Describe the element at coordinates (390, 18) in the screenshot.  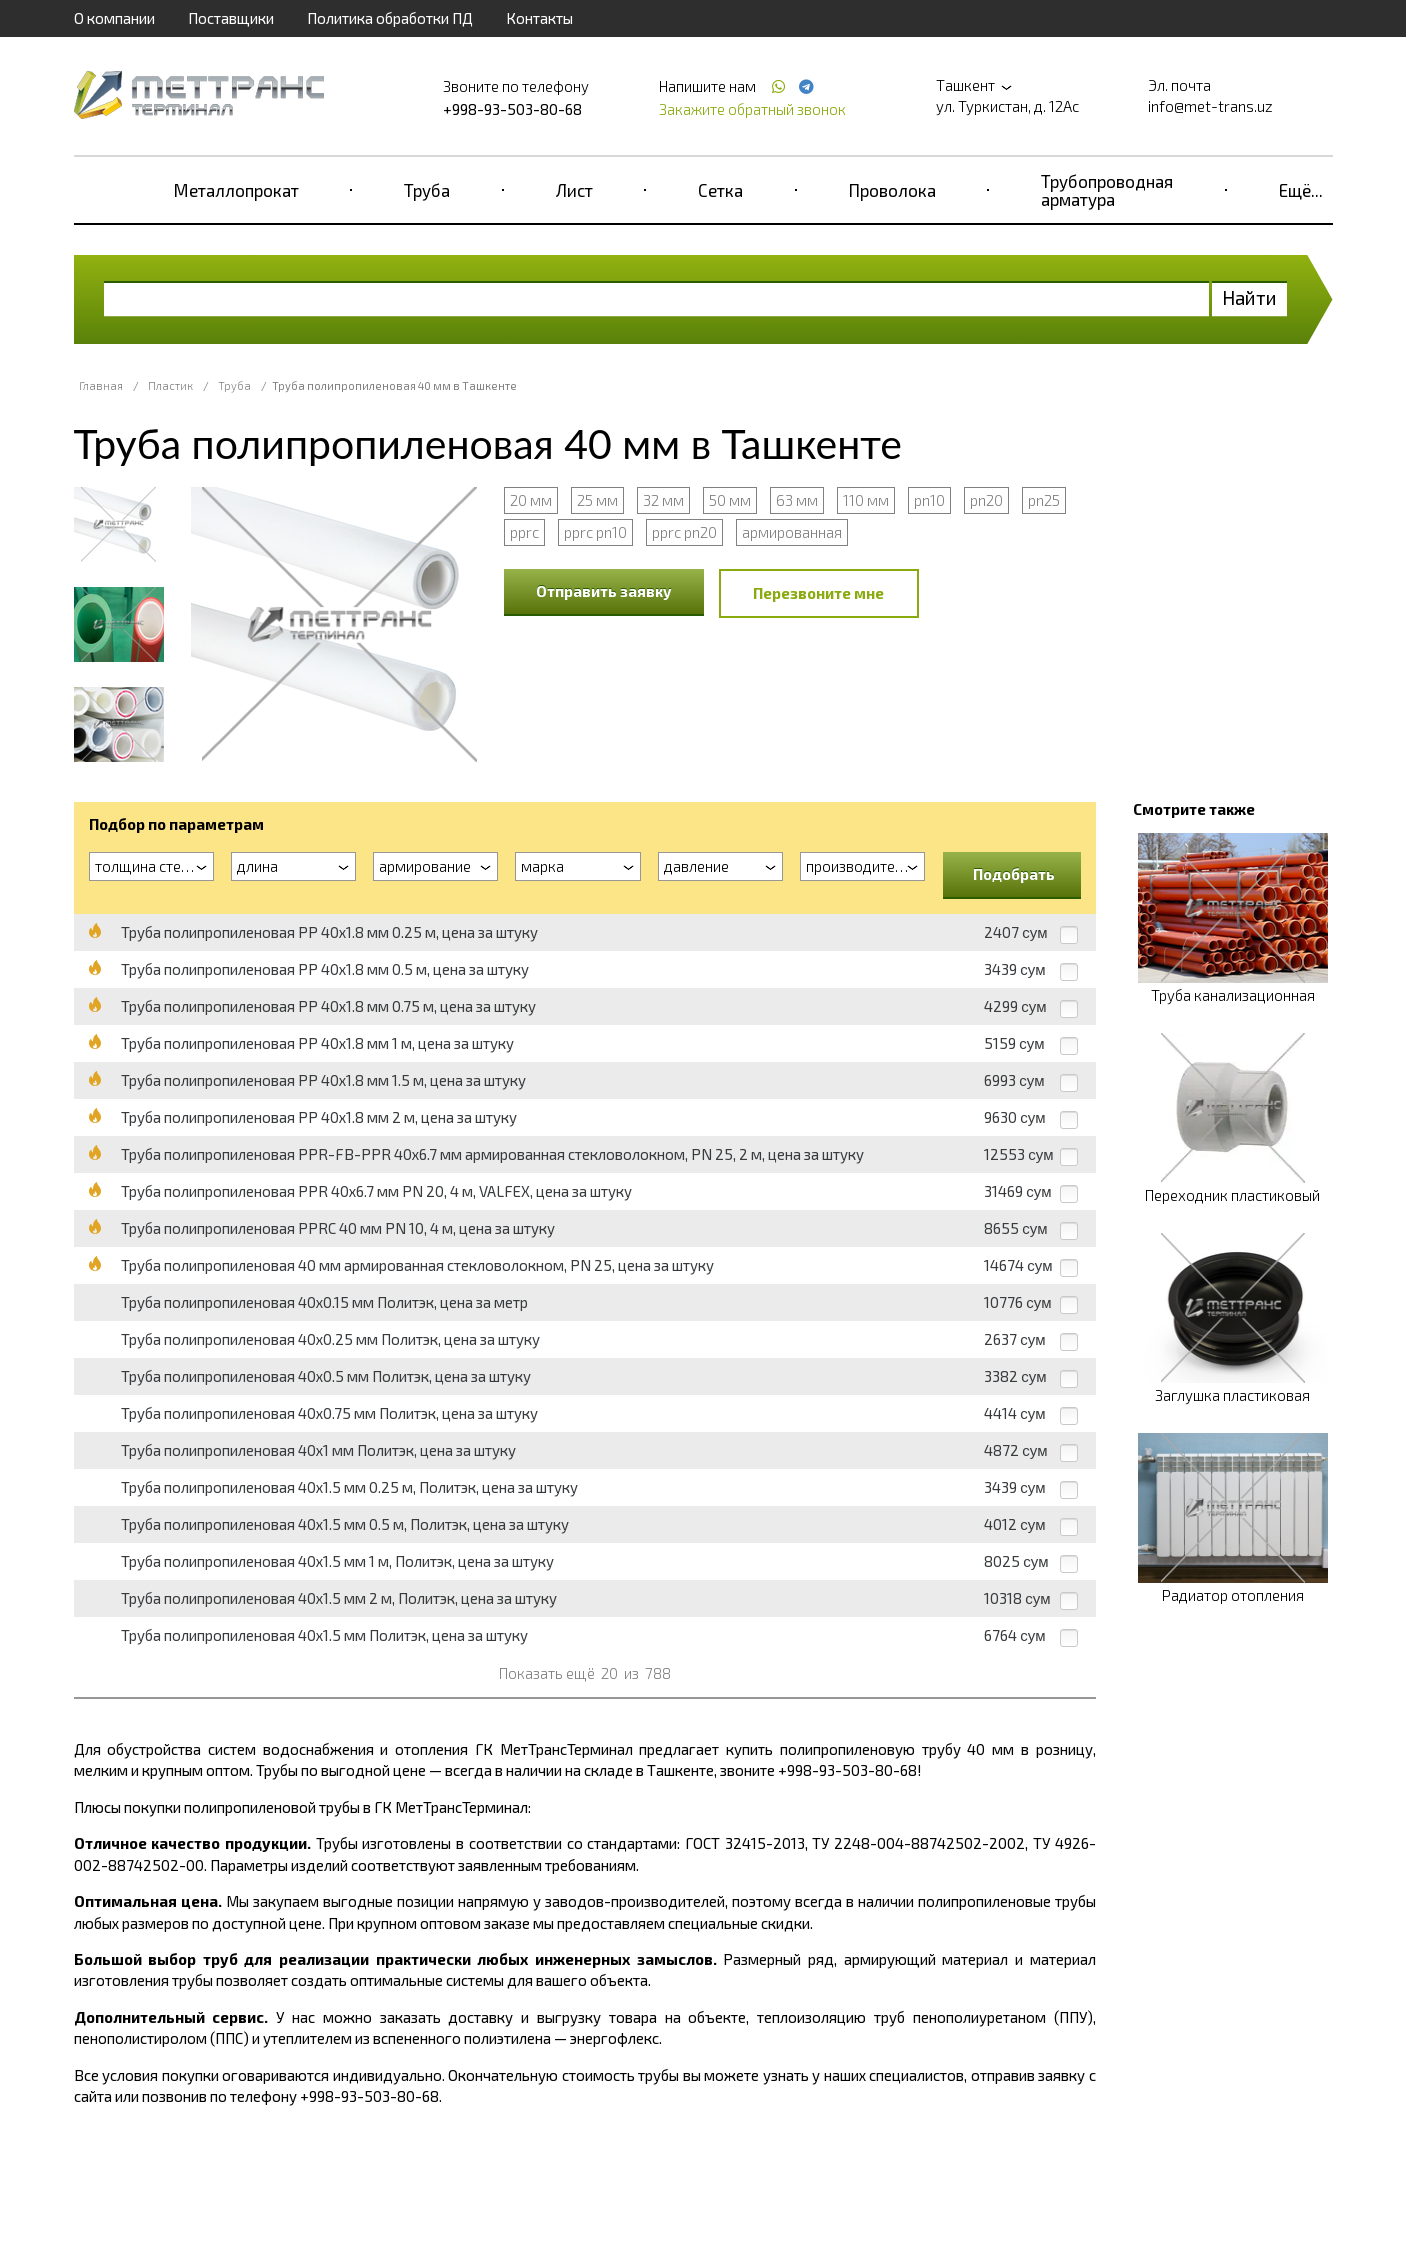
I see `Политика обработки ПД` at that location.